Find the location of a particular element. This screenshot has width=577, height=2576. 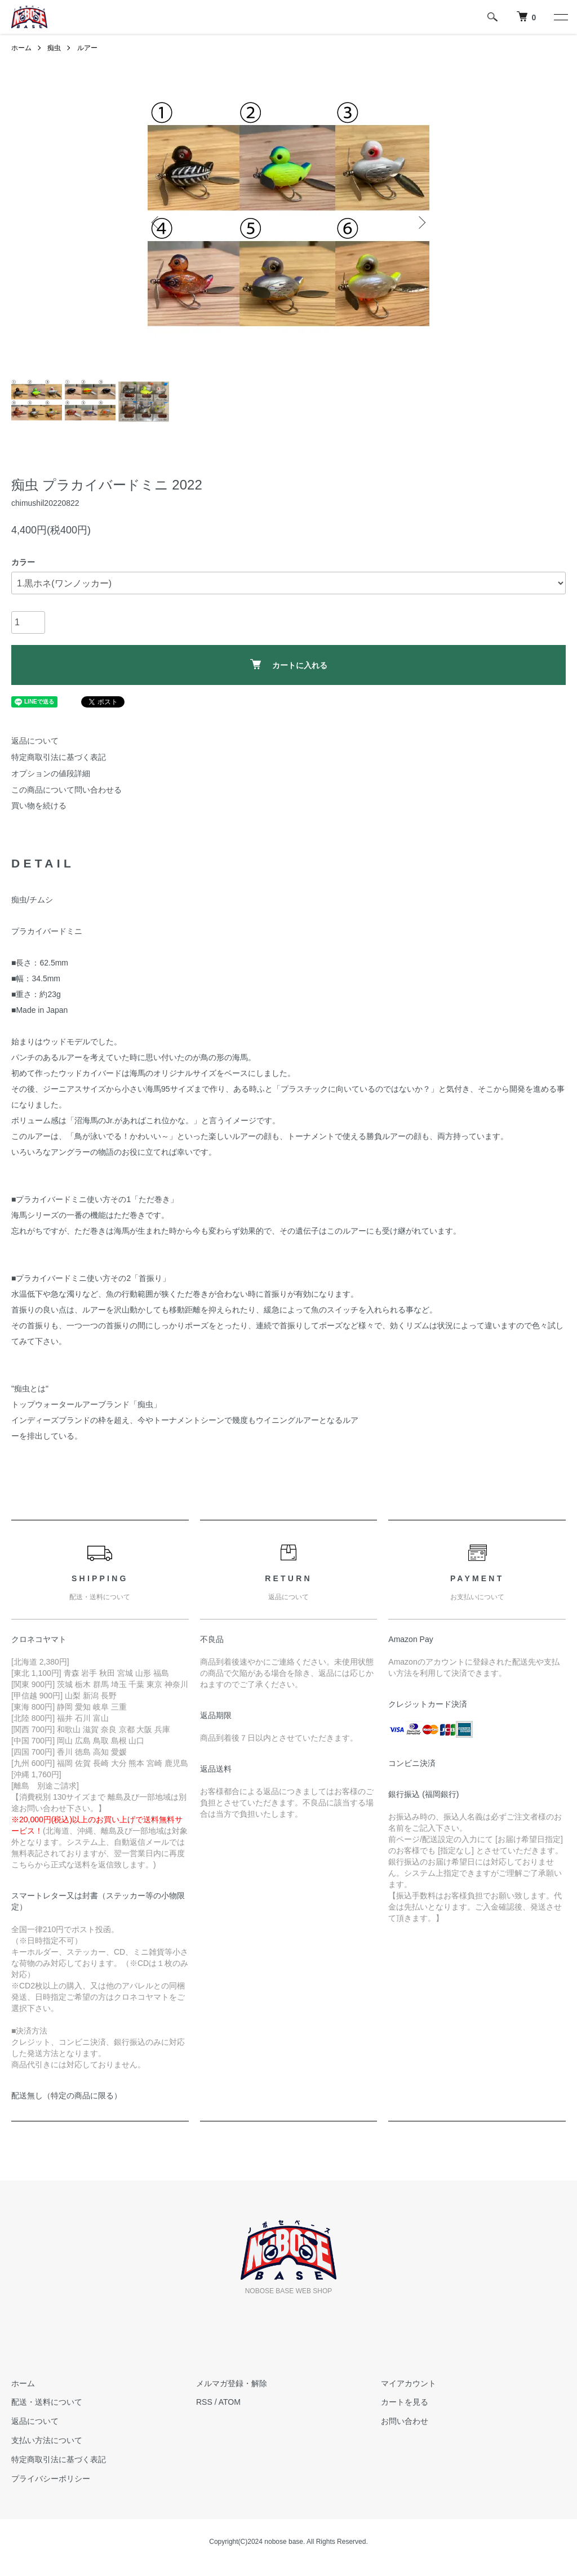

支払い方法について is located at coordinates (46, 2440).